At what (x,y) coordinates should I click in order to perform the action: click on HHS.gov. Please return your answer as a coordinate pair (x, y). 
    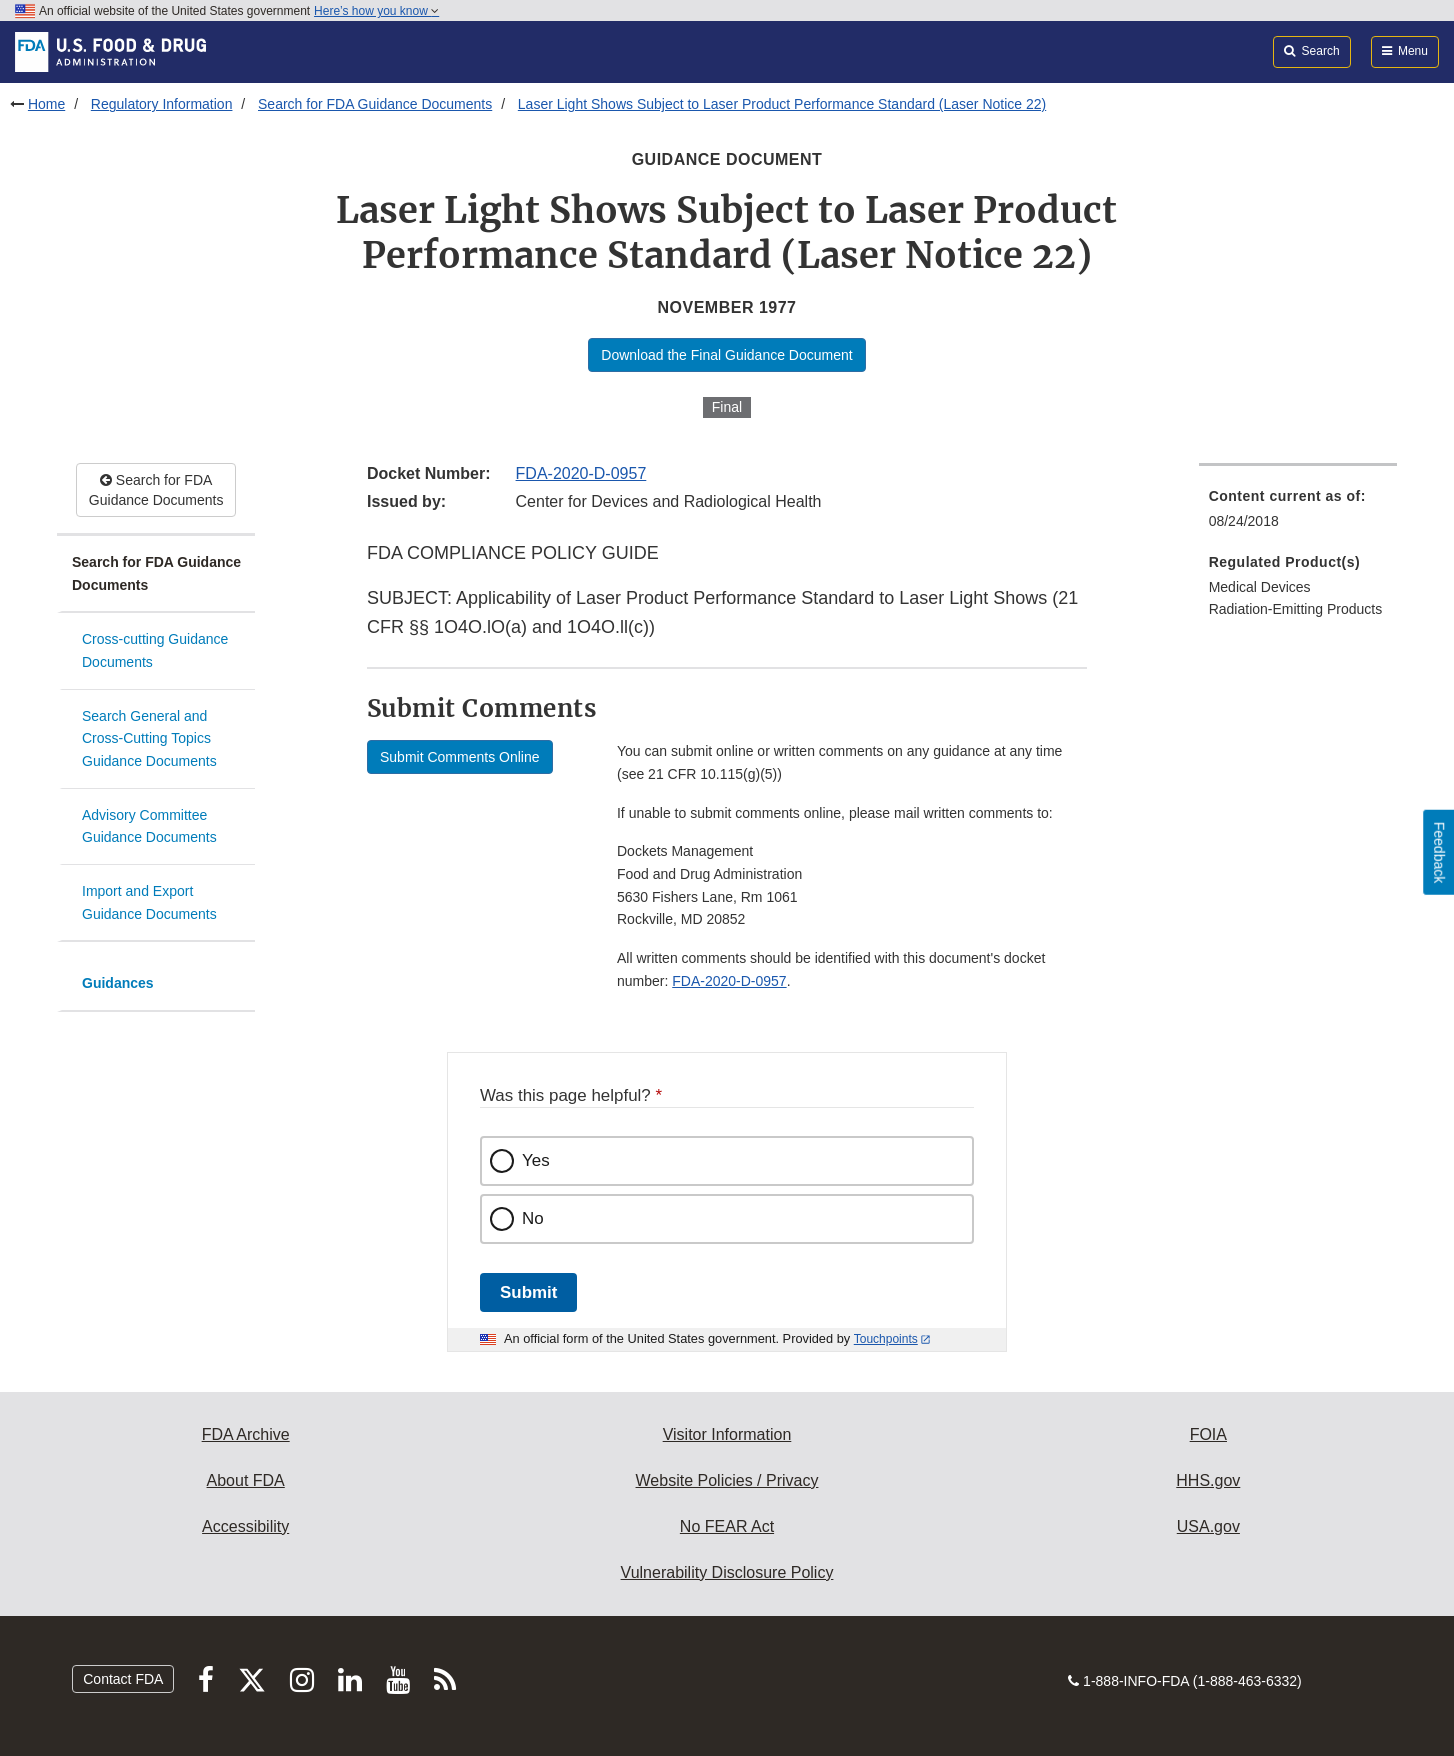
    Looking at the image, I should click on (1208, 1480).